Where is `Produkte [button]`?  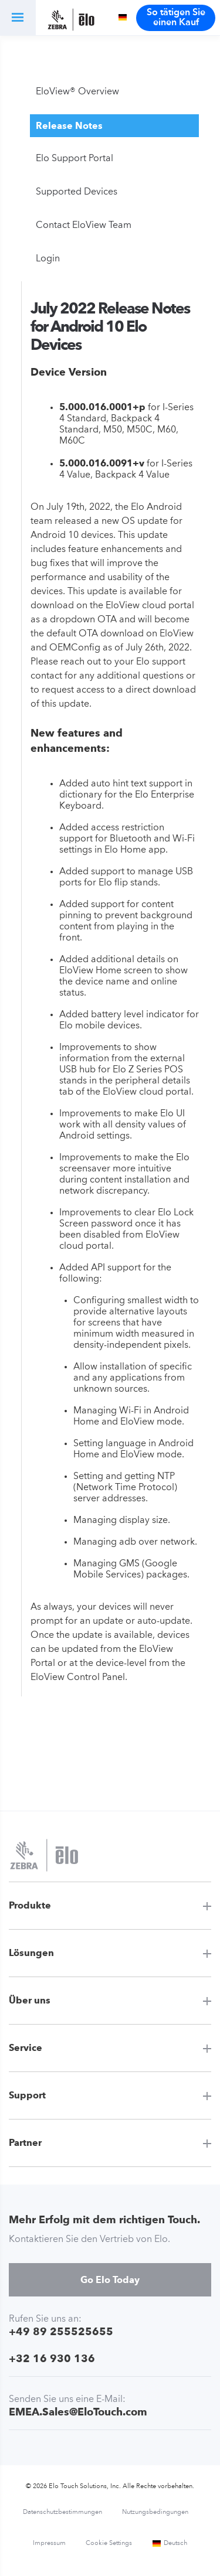 Produkte [button] is located at coordinates (30, 1905).